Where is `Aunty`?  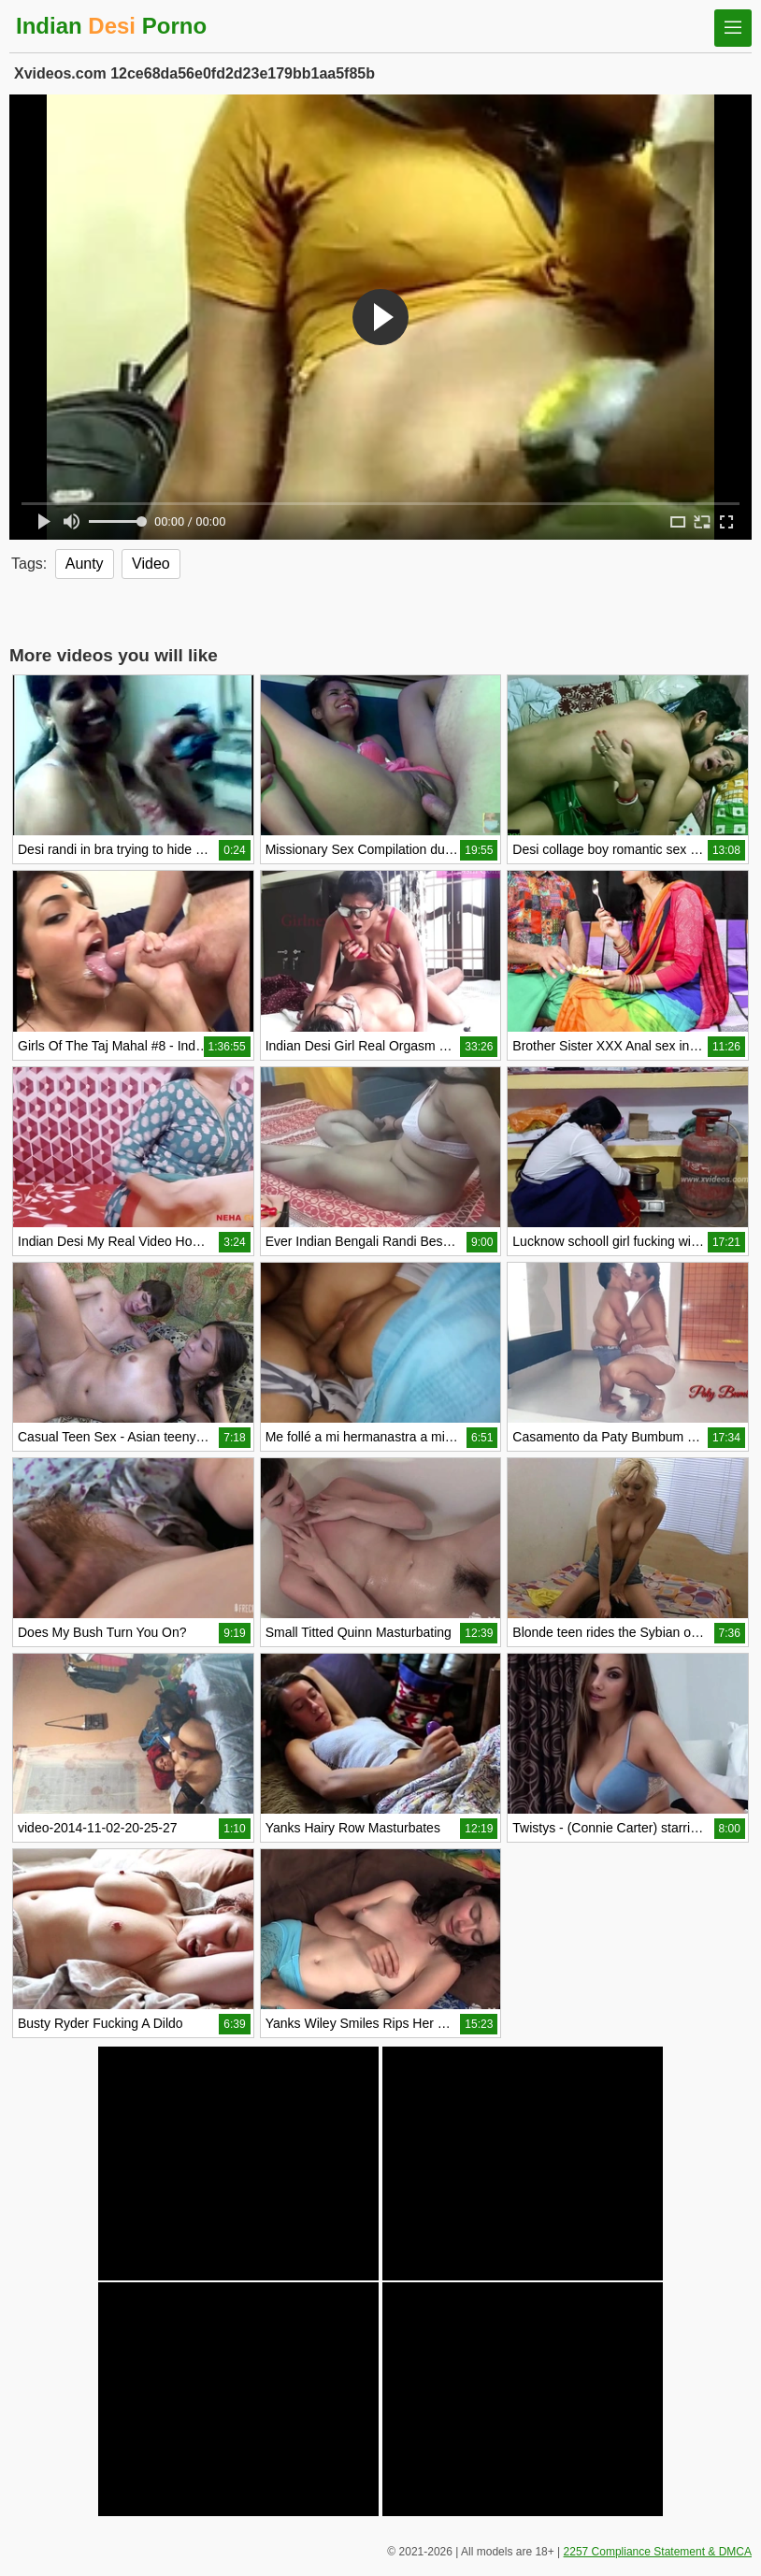
Aunty is located at coordinates (84, 564).